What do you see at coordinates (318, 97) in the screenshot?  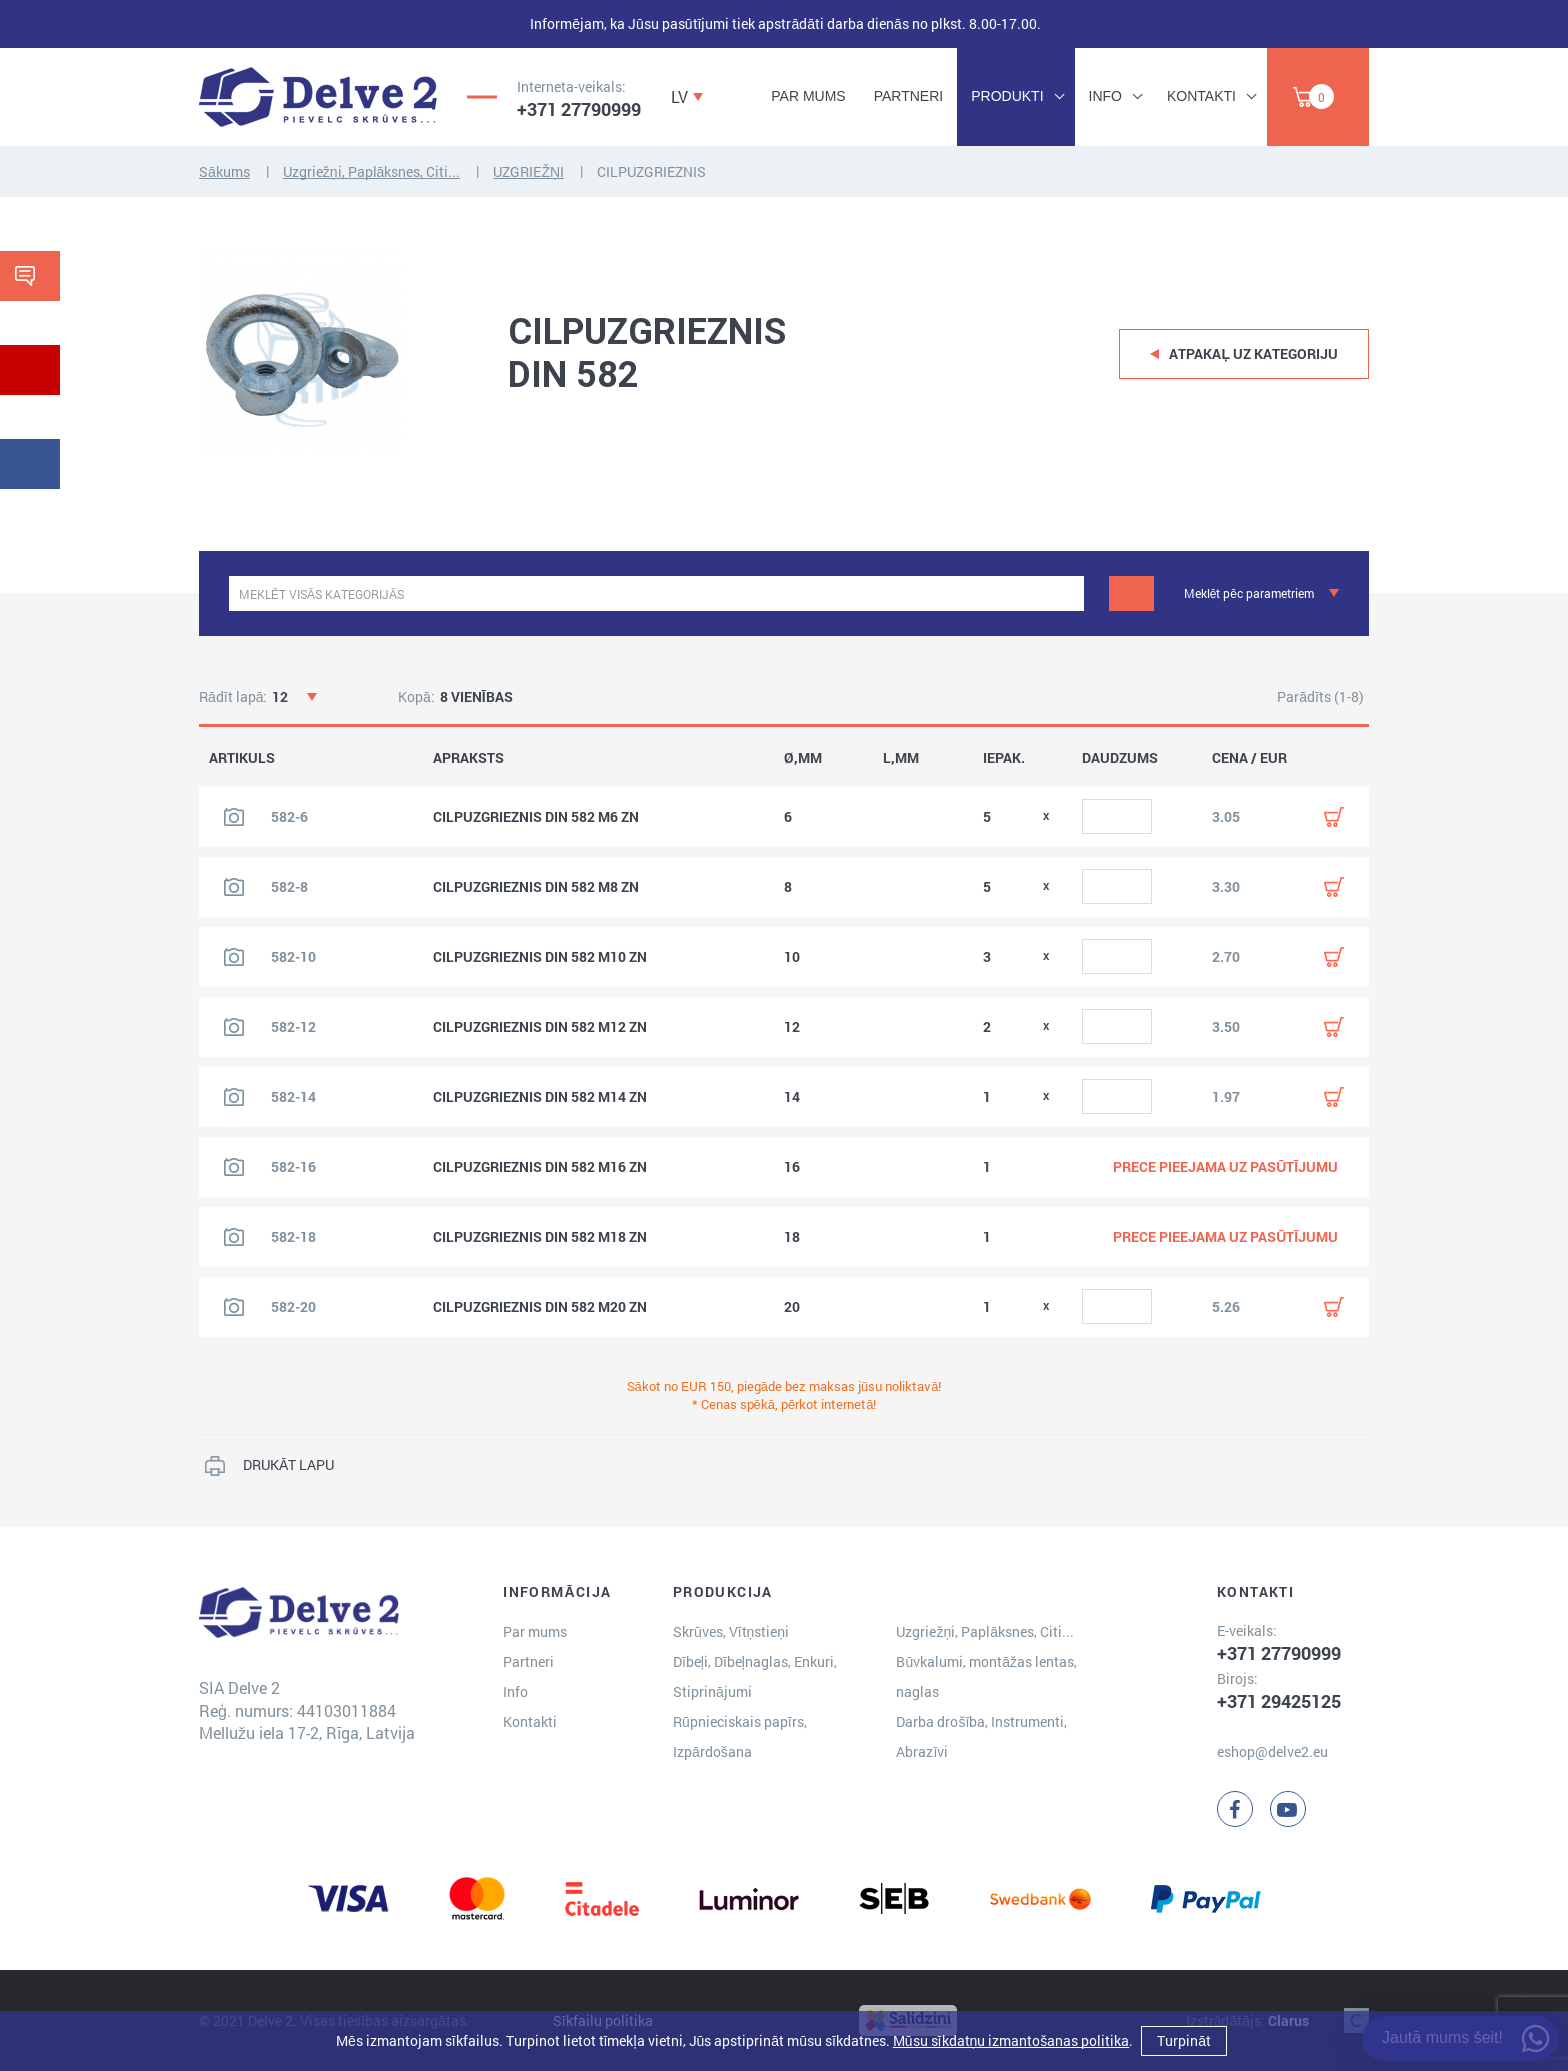 I see `[Delve 2]` at bounding box center [318, 97].